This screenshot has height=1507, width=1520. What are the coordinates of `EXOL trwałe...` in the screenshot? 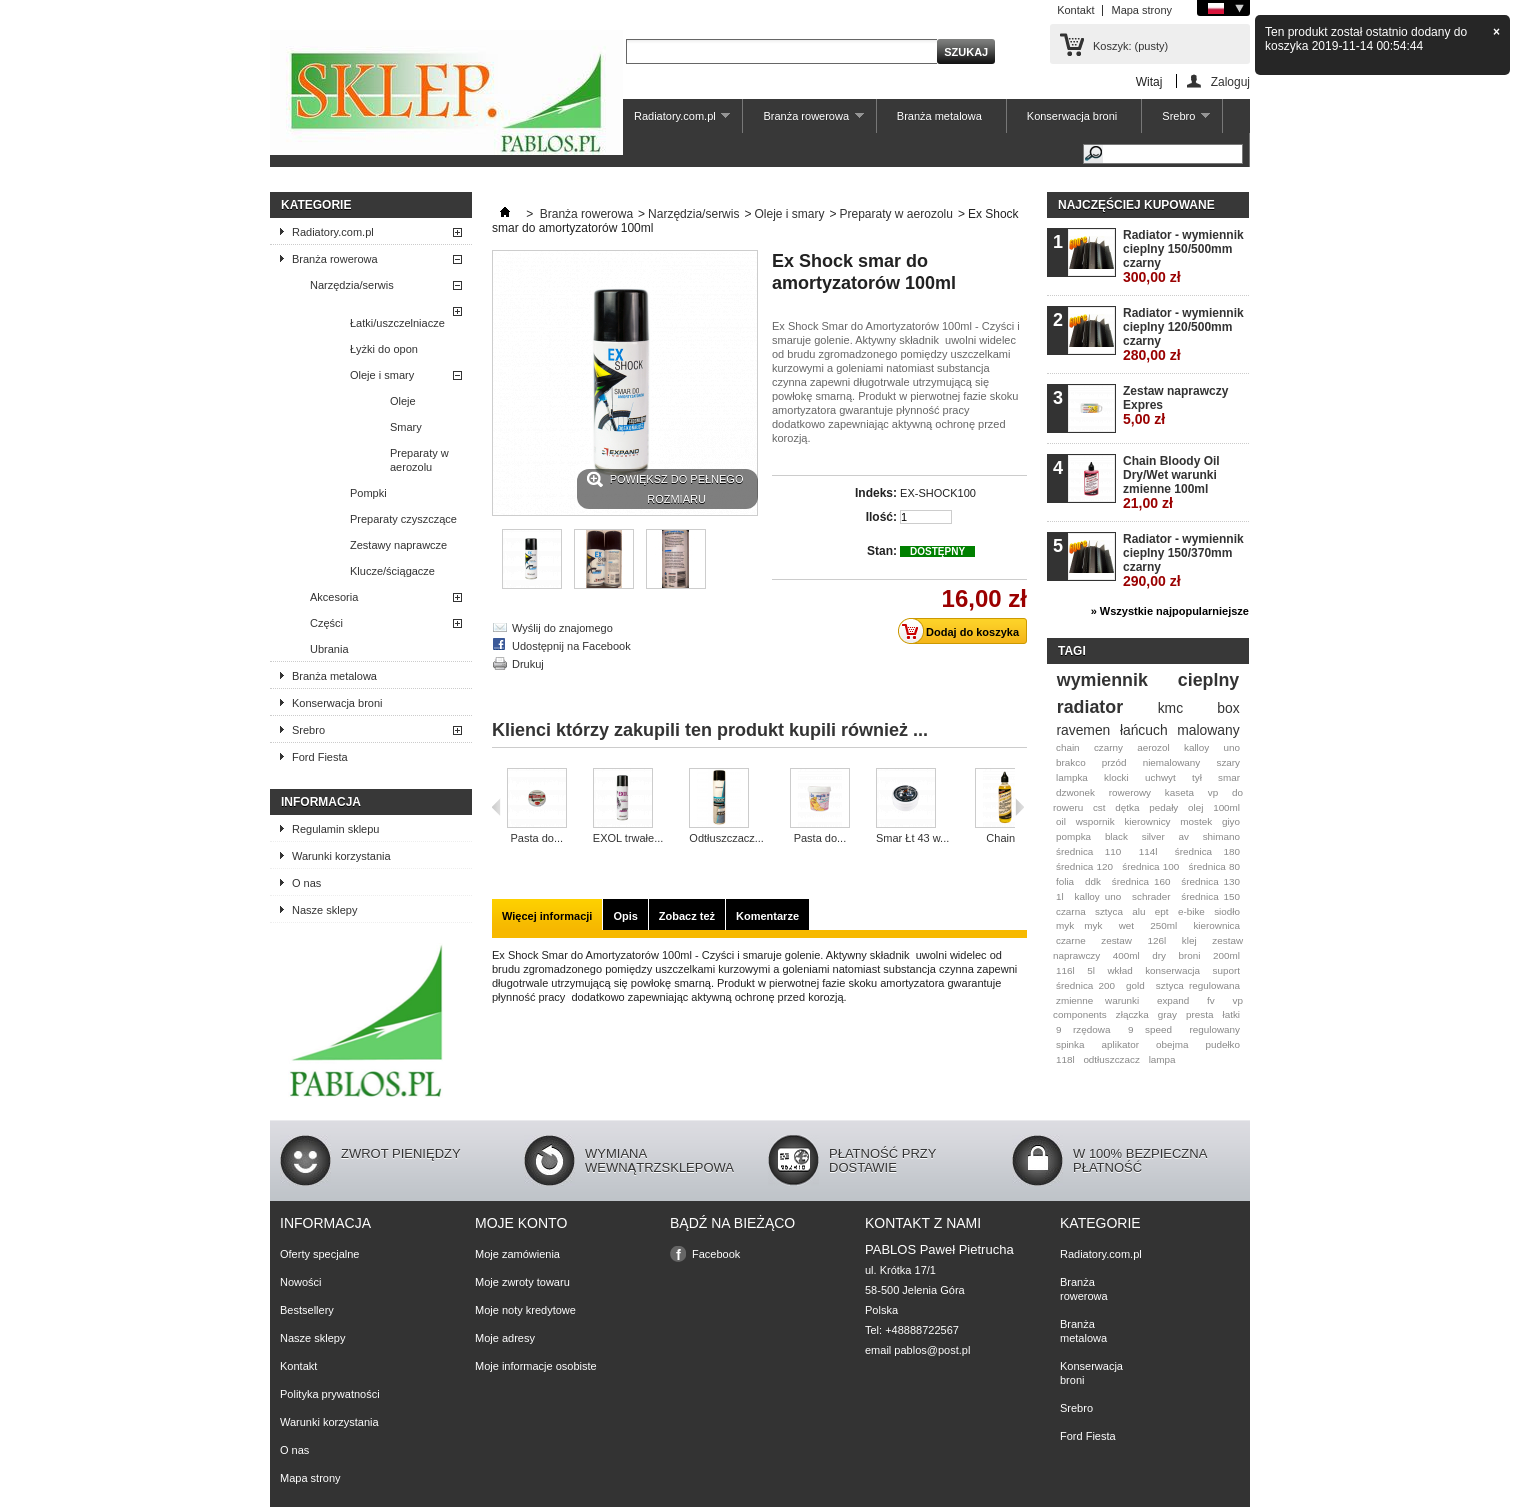 It's located at (628, 838).